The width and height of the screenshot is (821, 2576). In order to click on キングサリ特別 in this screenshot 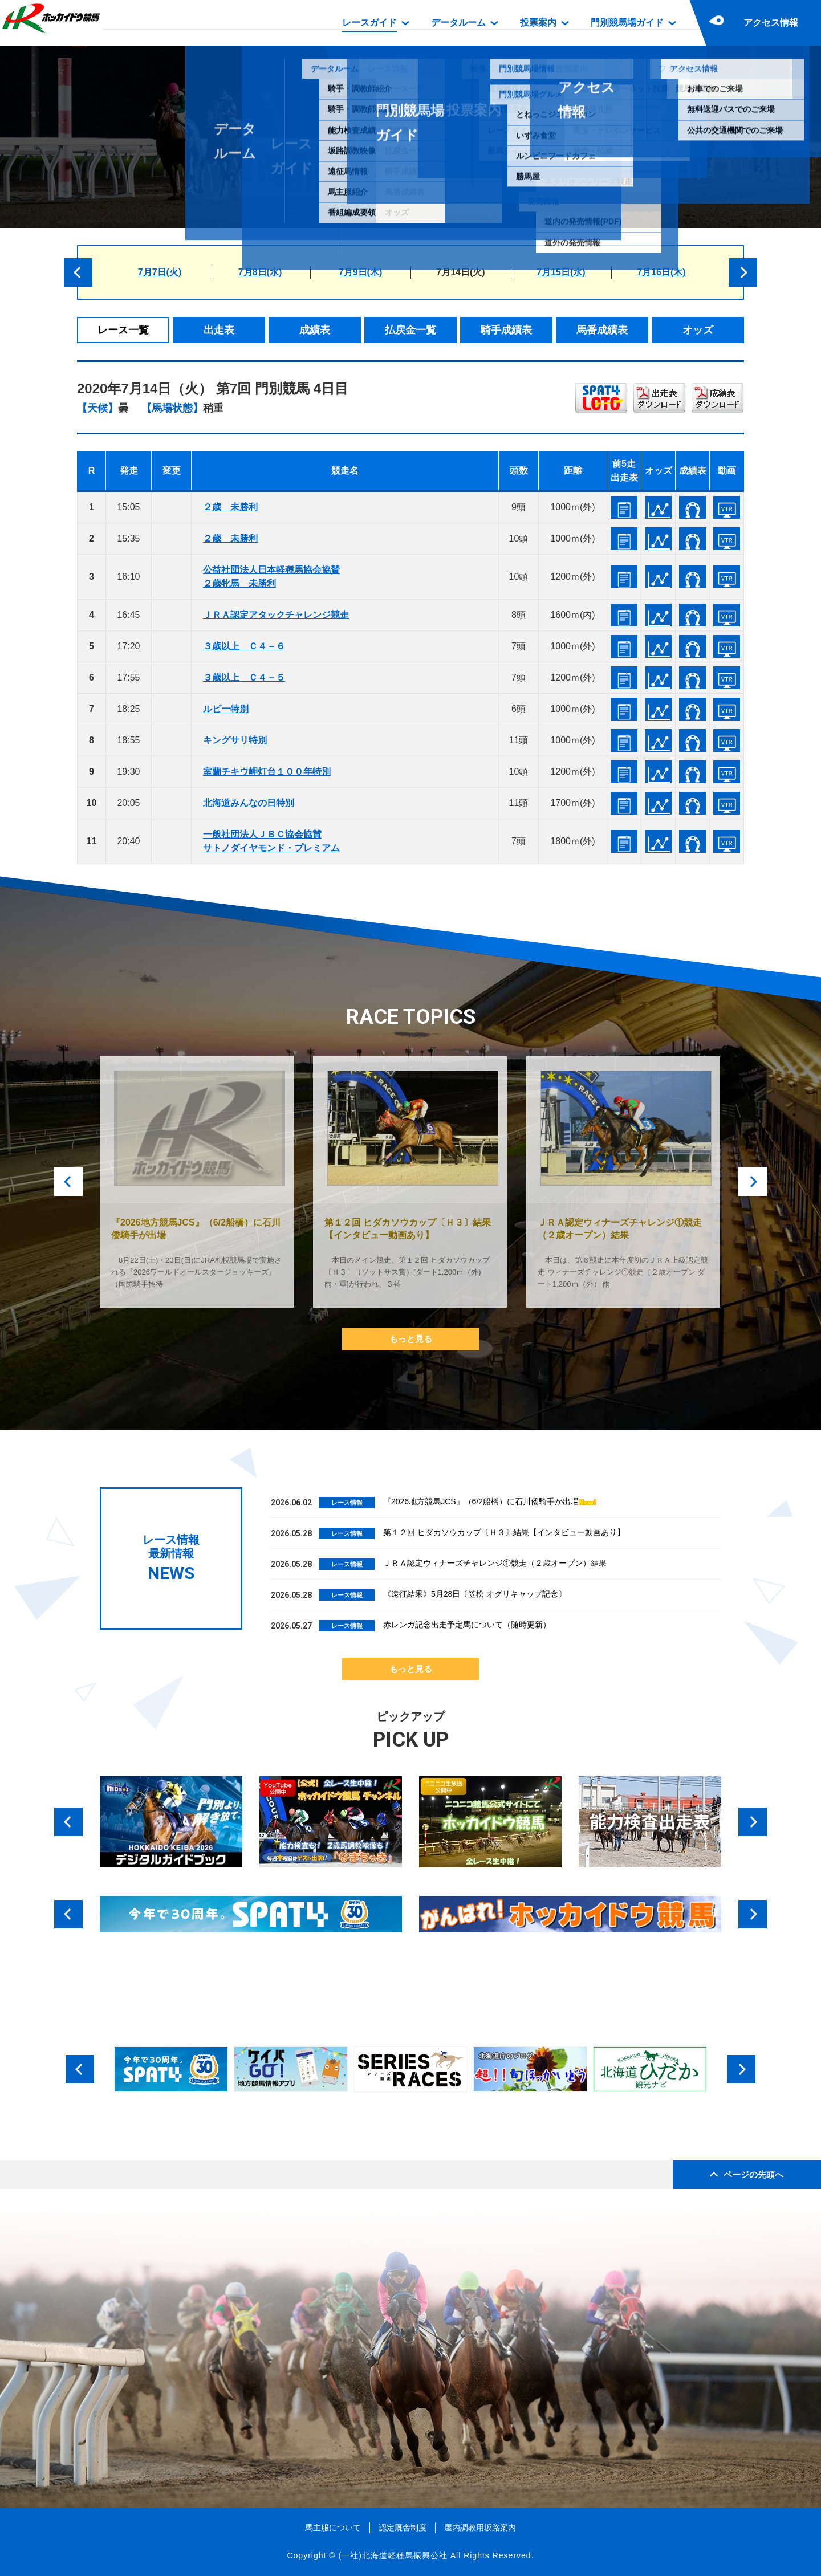, I will do `click(235, 740)`.